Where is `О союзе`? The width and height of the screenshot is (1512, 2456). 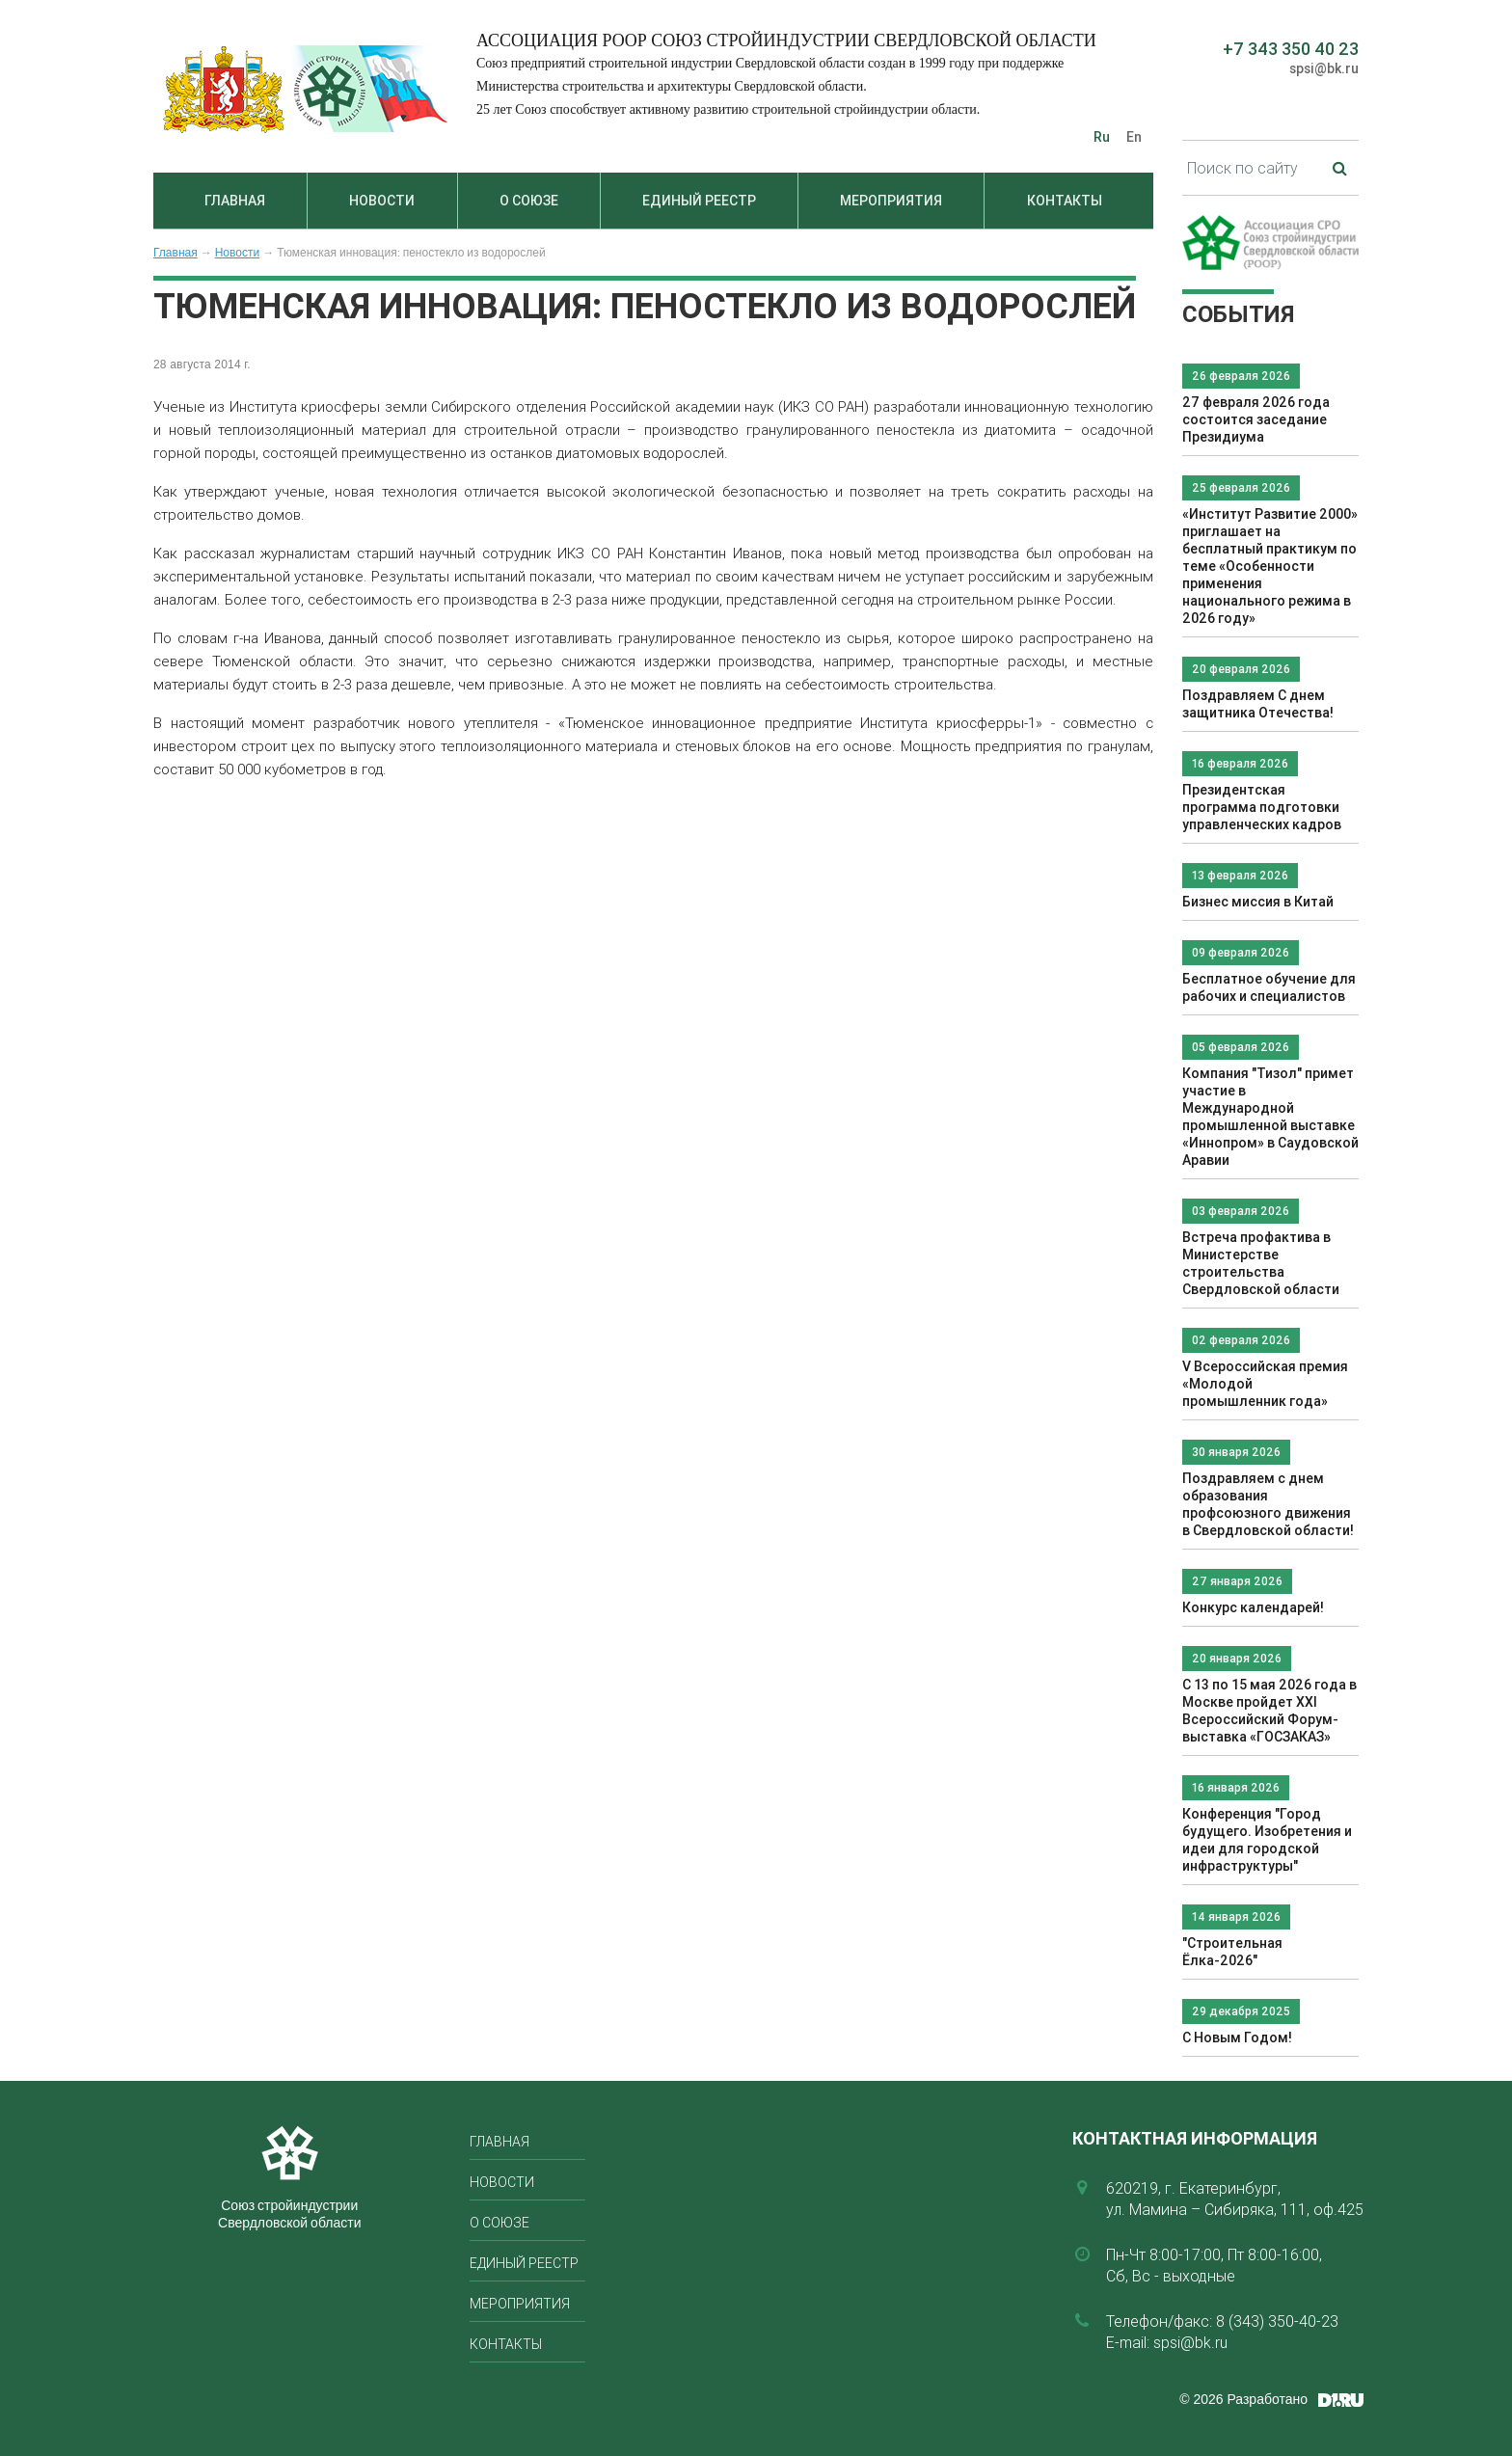
О союзе is located at coordinates (529, 200).